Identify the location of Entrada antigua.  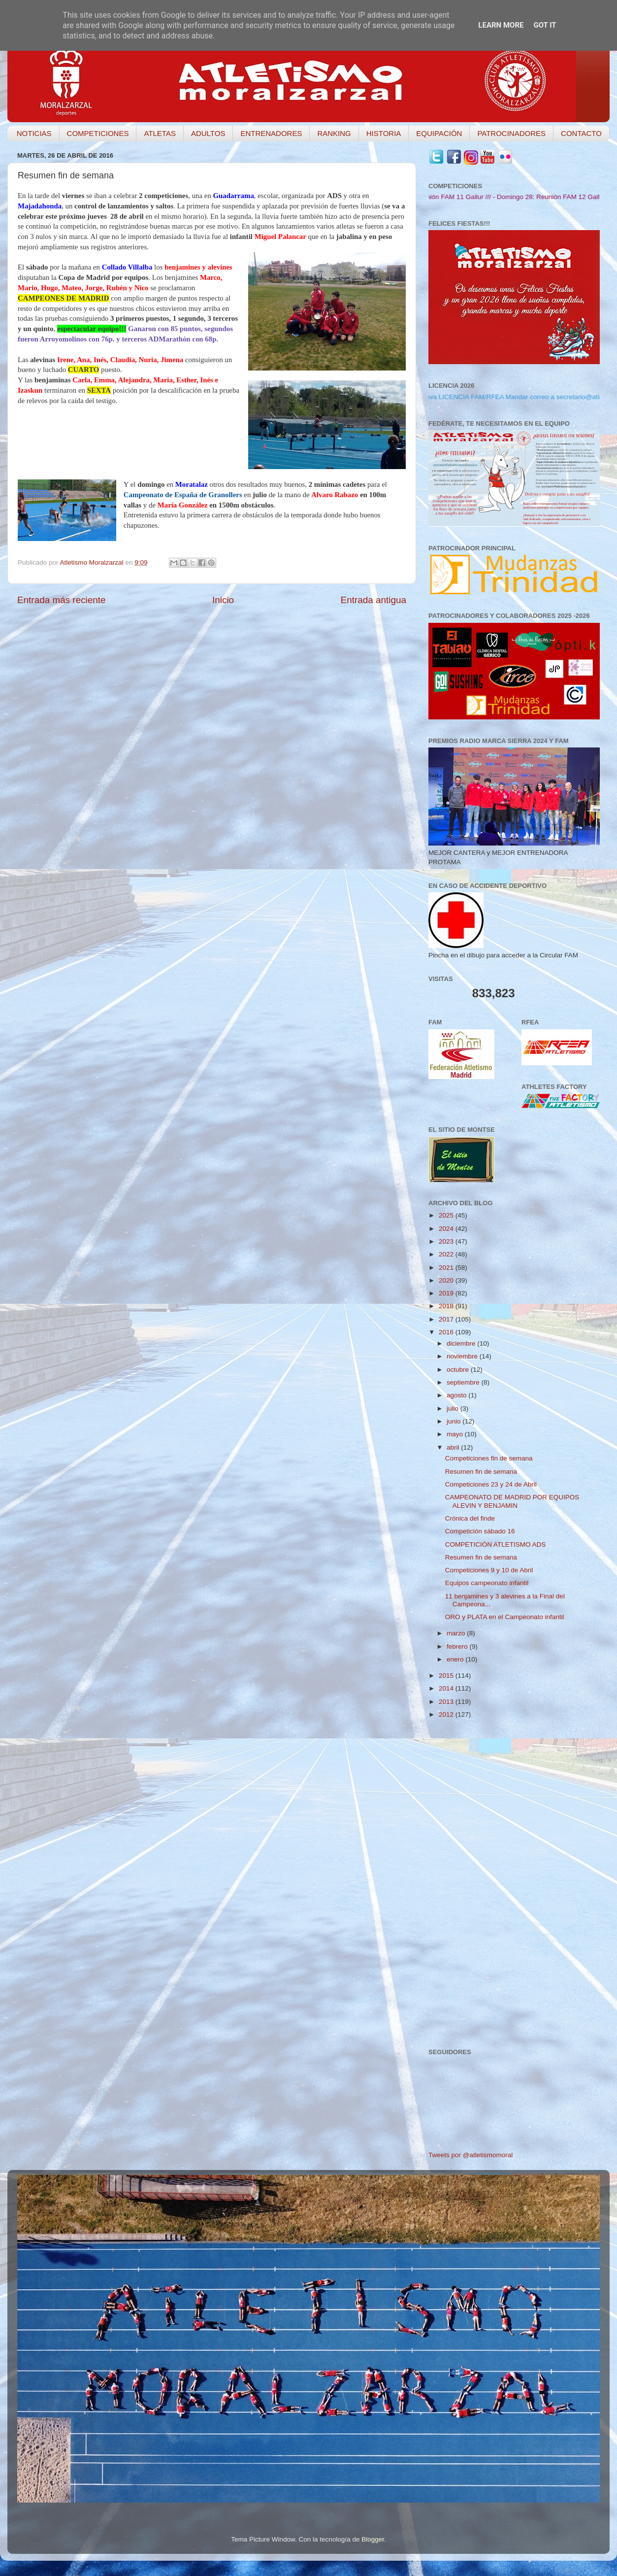
(373, 600).